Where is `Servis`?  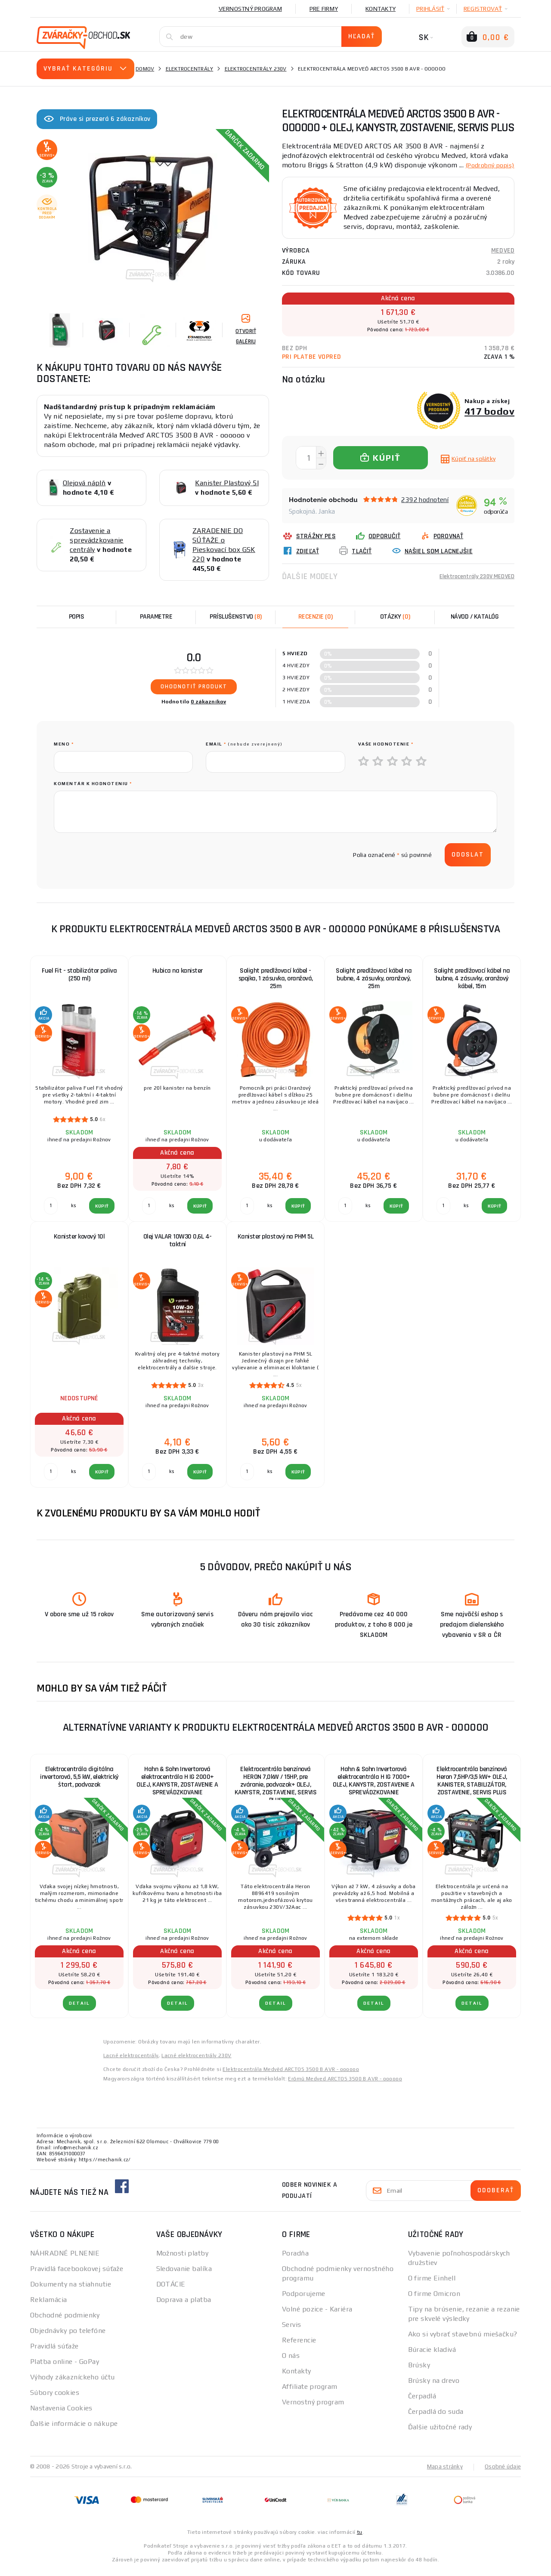 Servis is located at coordinates (291, 2331).